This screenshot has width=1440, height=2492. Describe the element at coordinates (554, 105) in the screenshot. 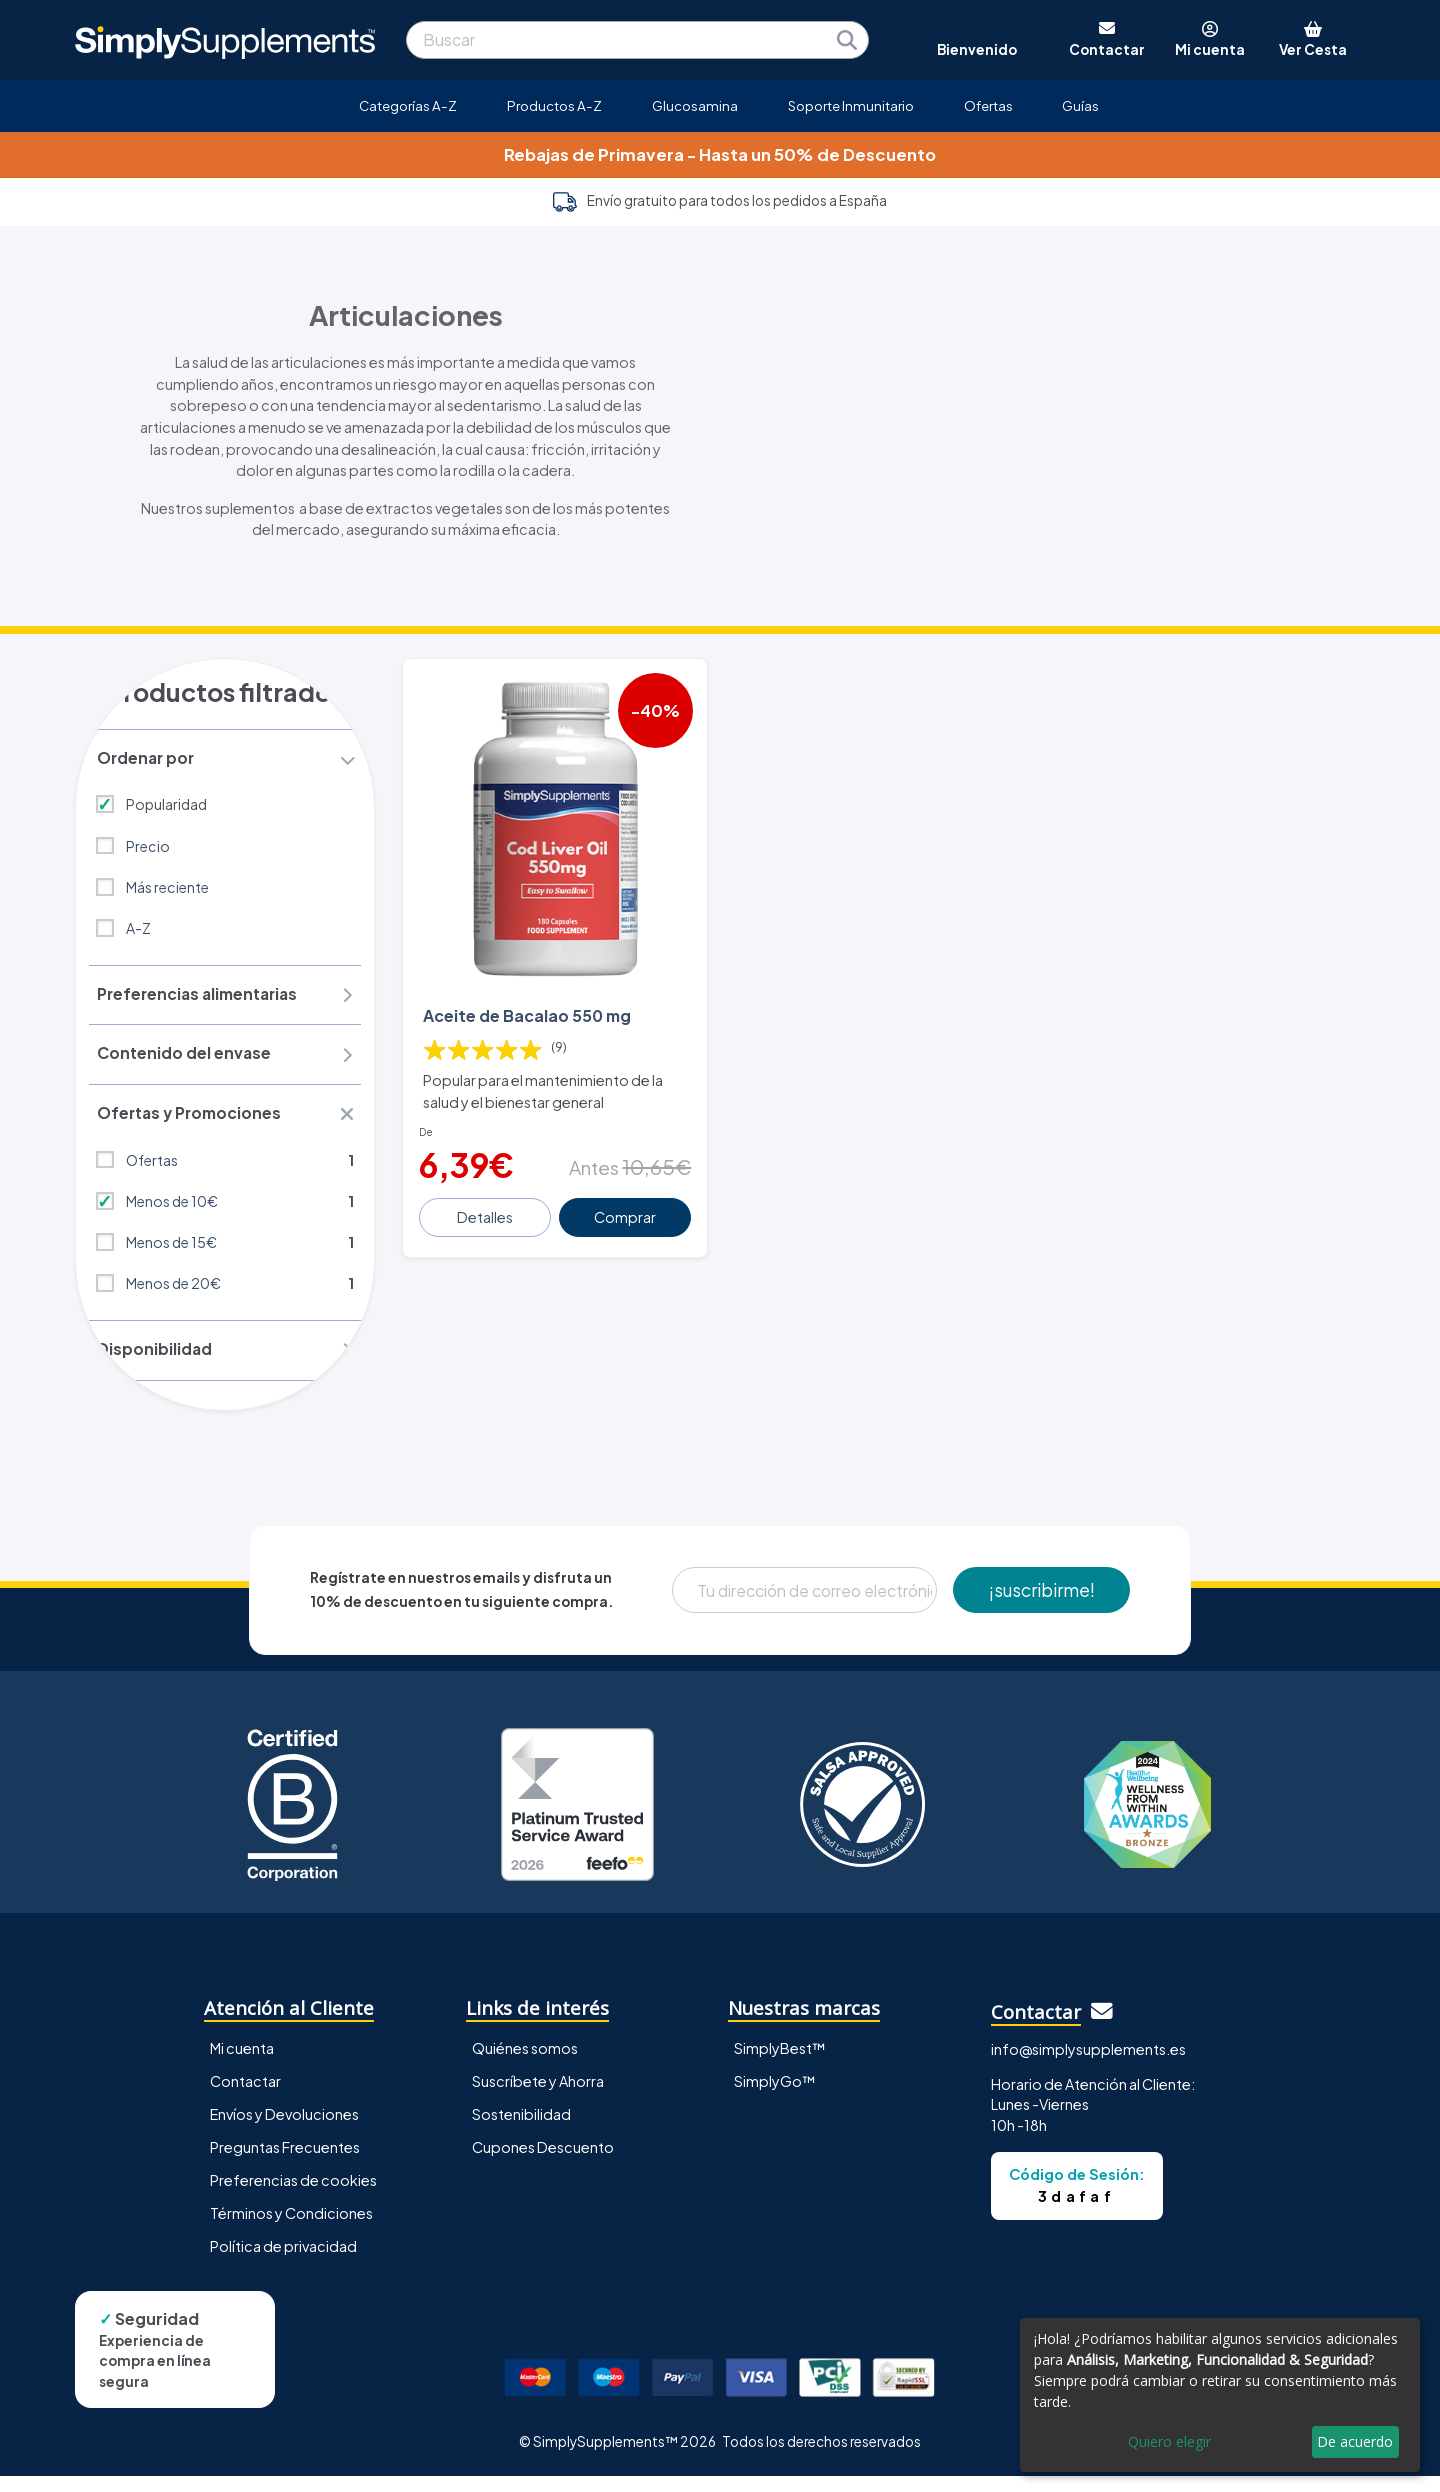

I see `Productos A-Z` at that location.